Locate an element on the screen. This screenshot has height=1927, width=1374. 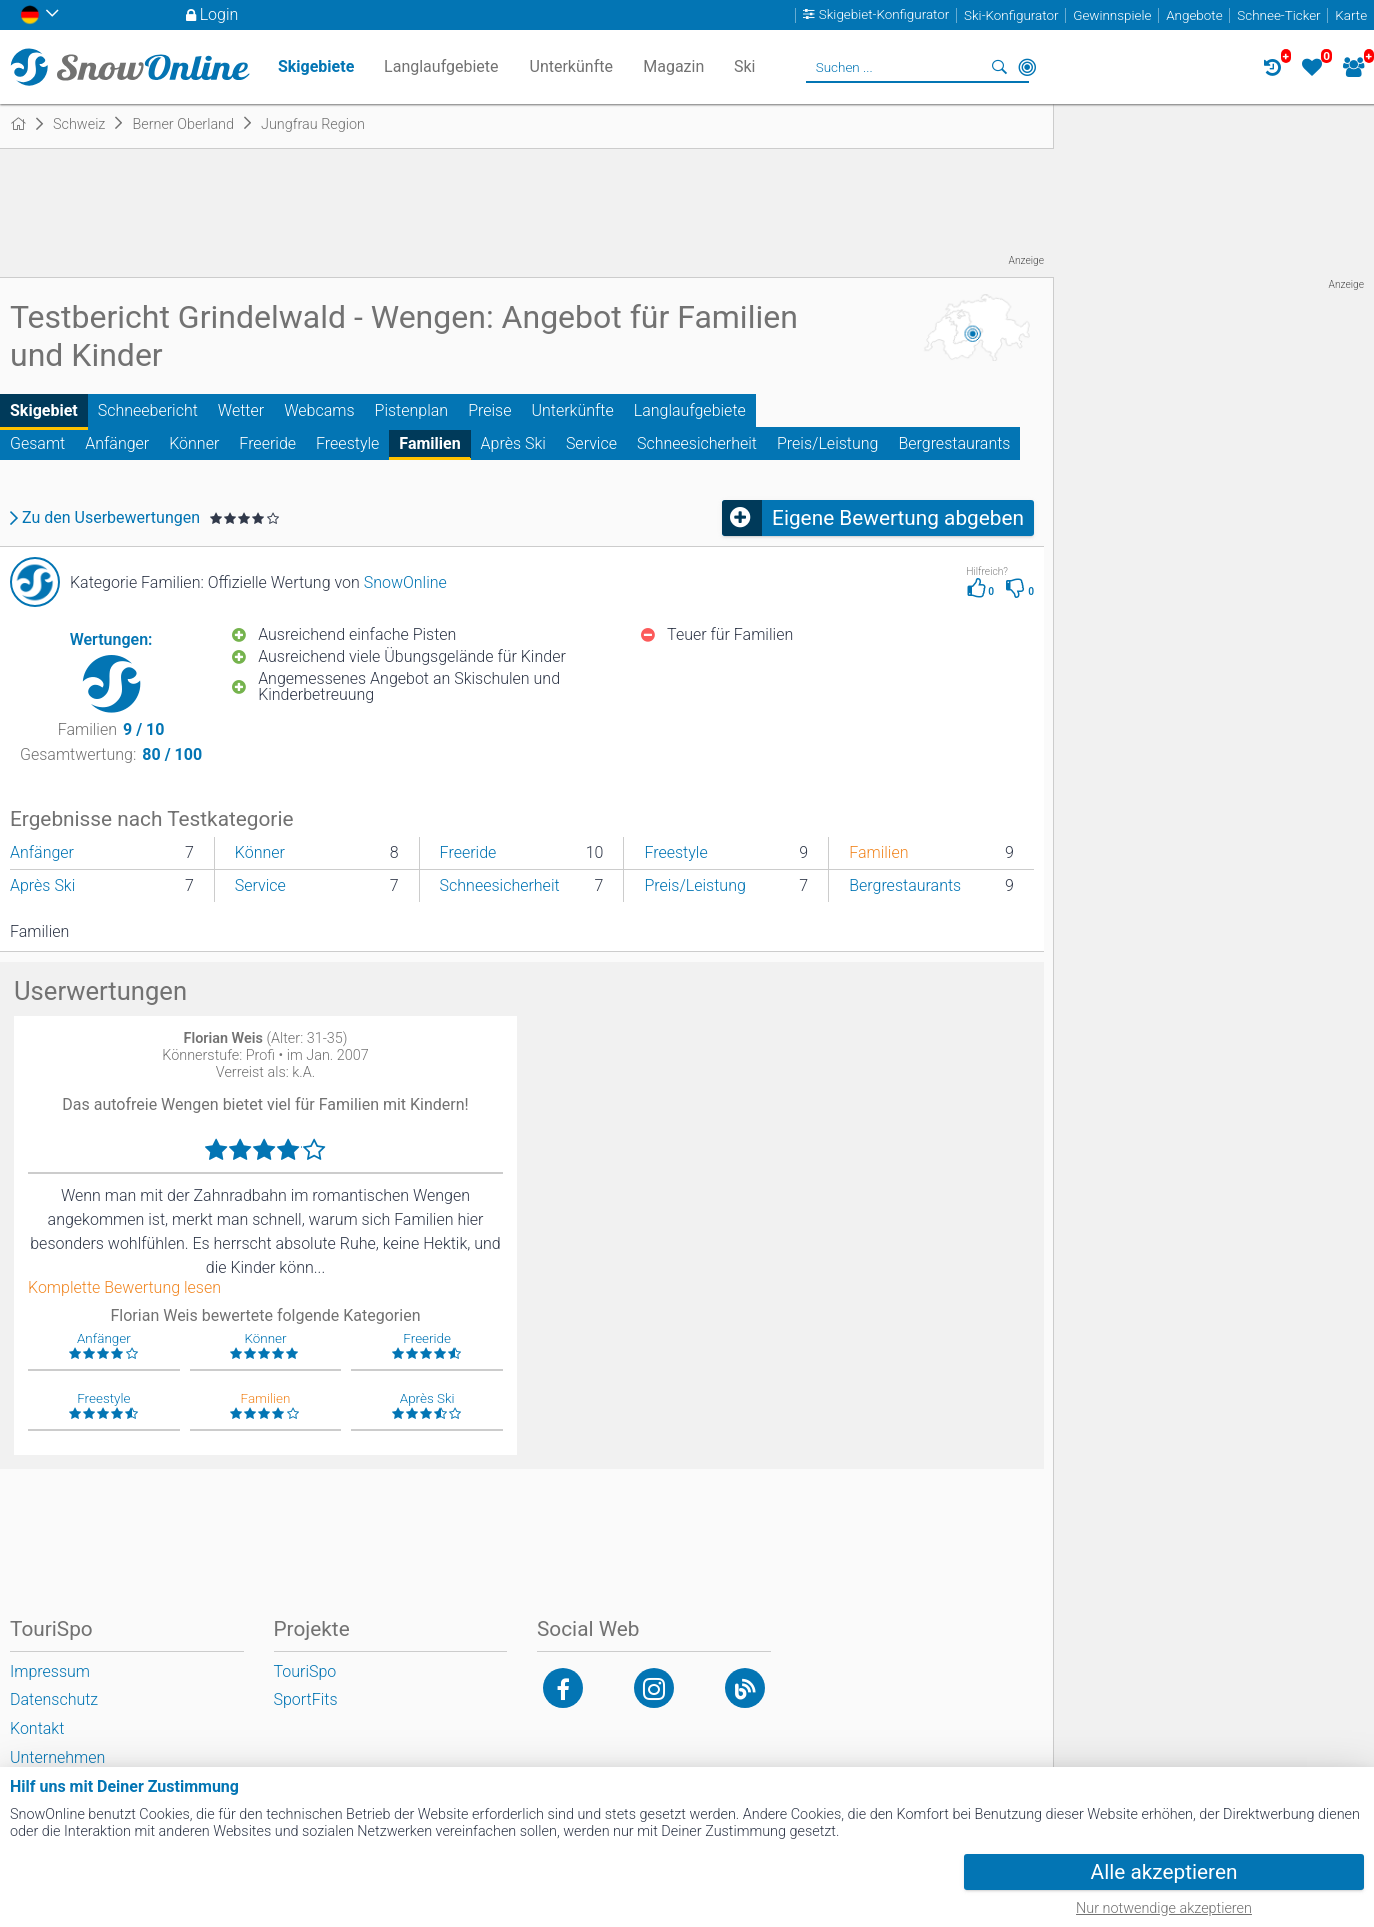
TouriSpo is located at coordinates (305, 1671).